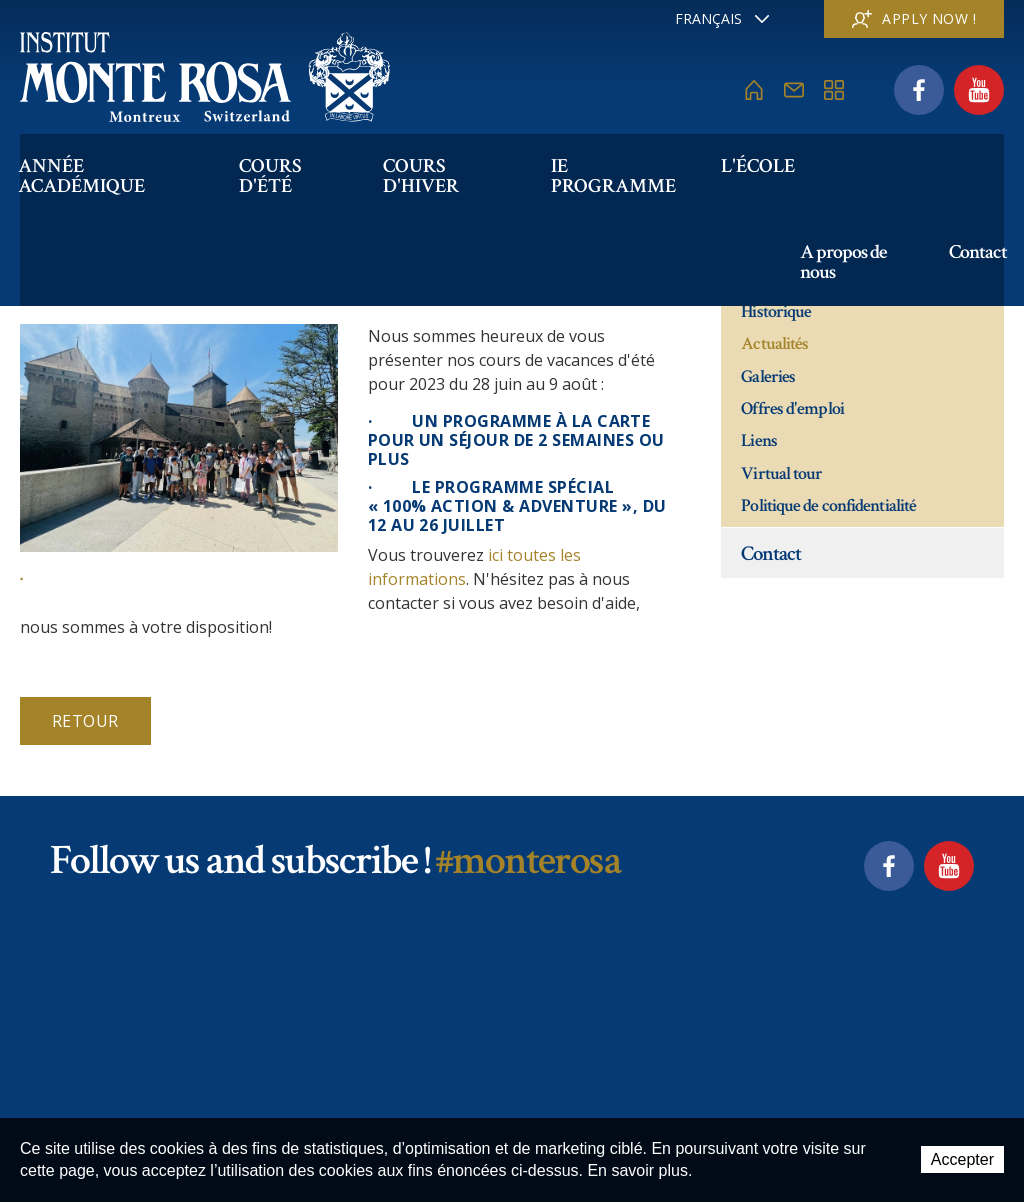  Describe the element at coordinates (783, 165) in the screenshot. I see `L'école` at that location.